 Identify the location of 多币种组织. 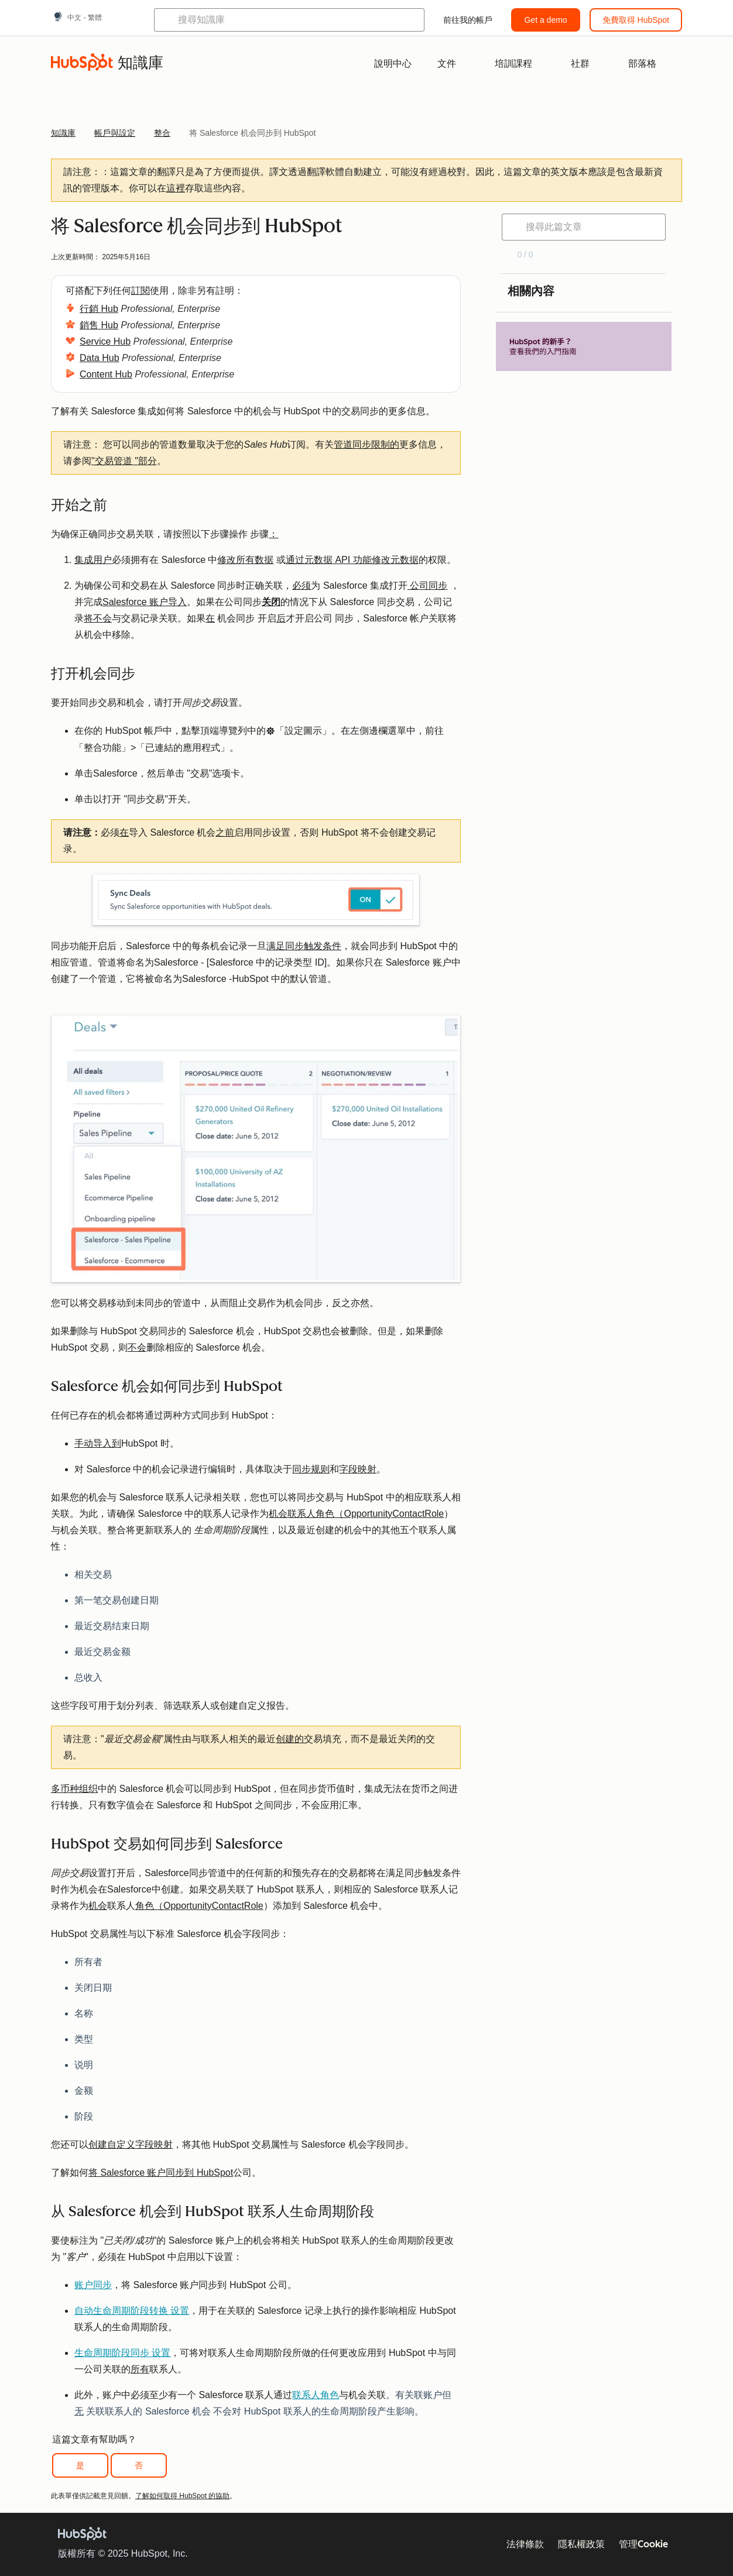
(74, 1789).